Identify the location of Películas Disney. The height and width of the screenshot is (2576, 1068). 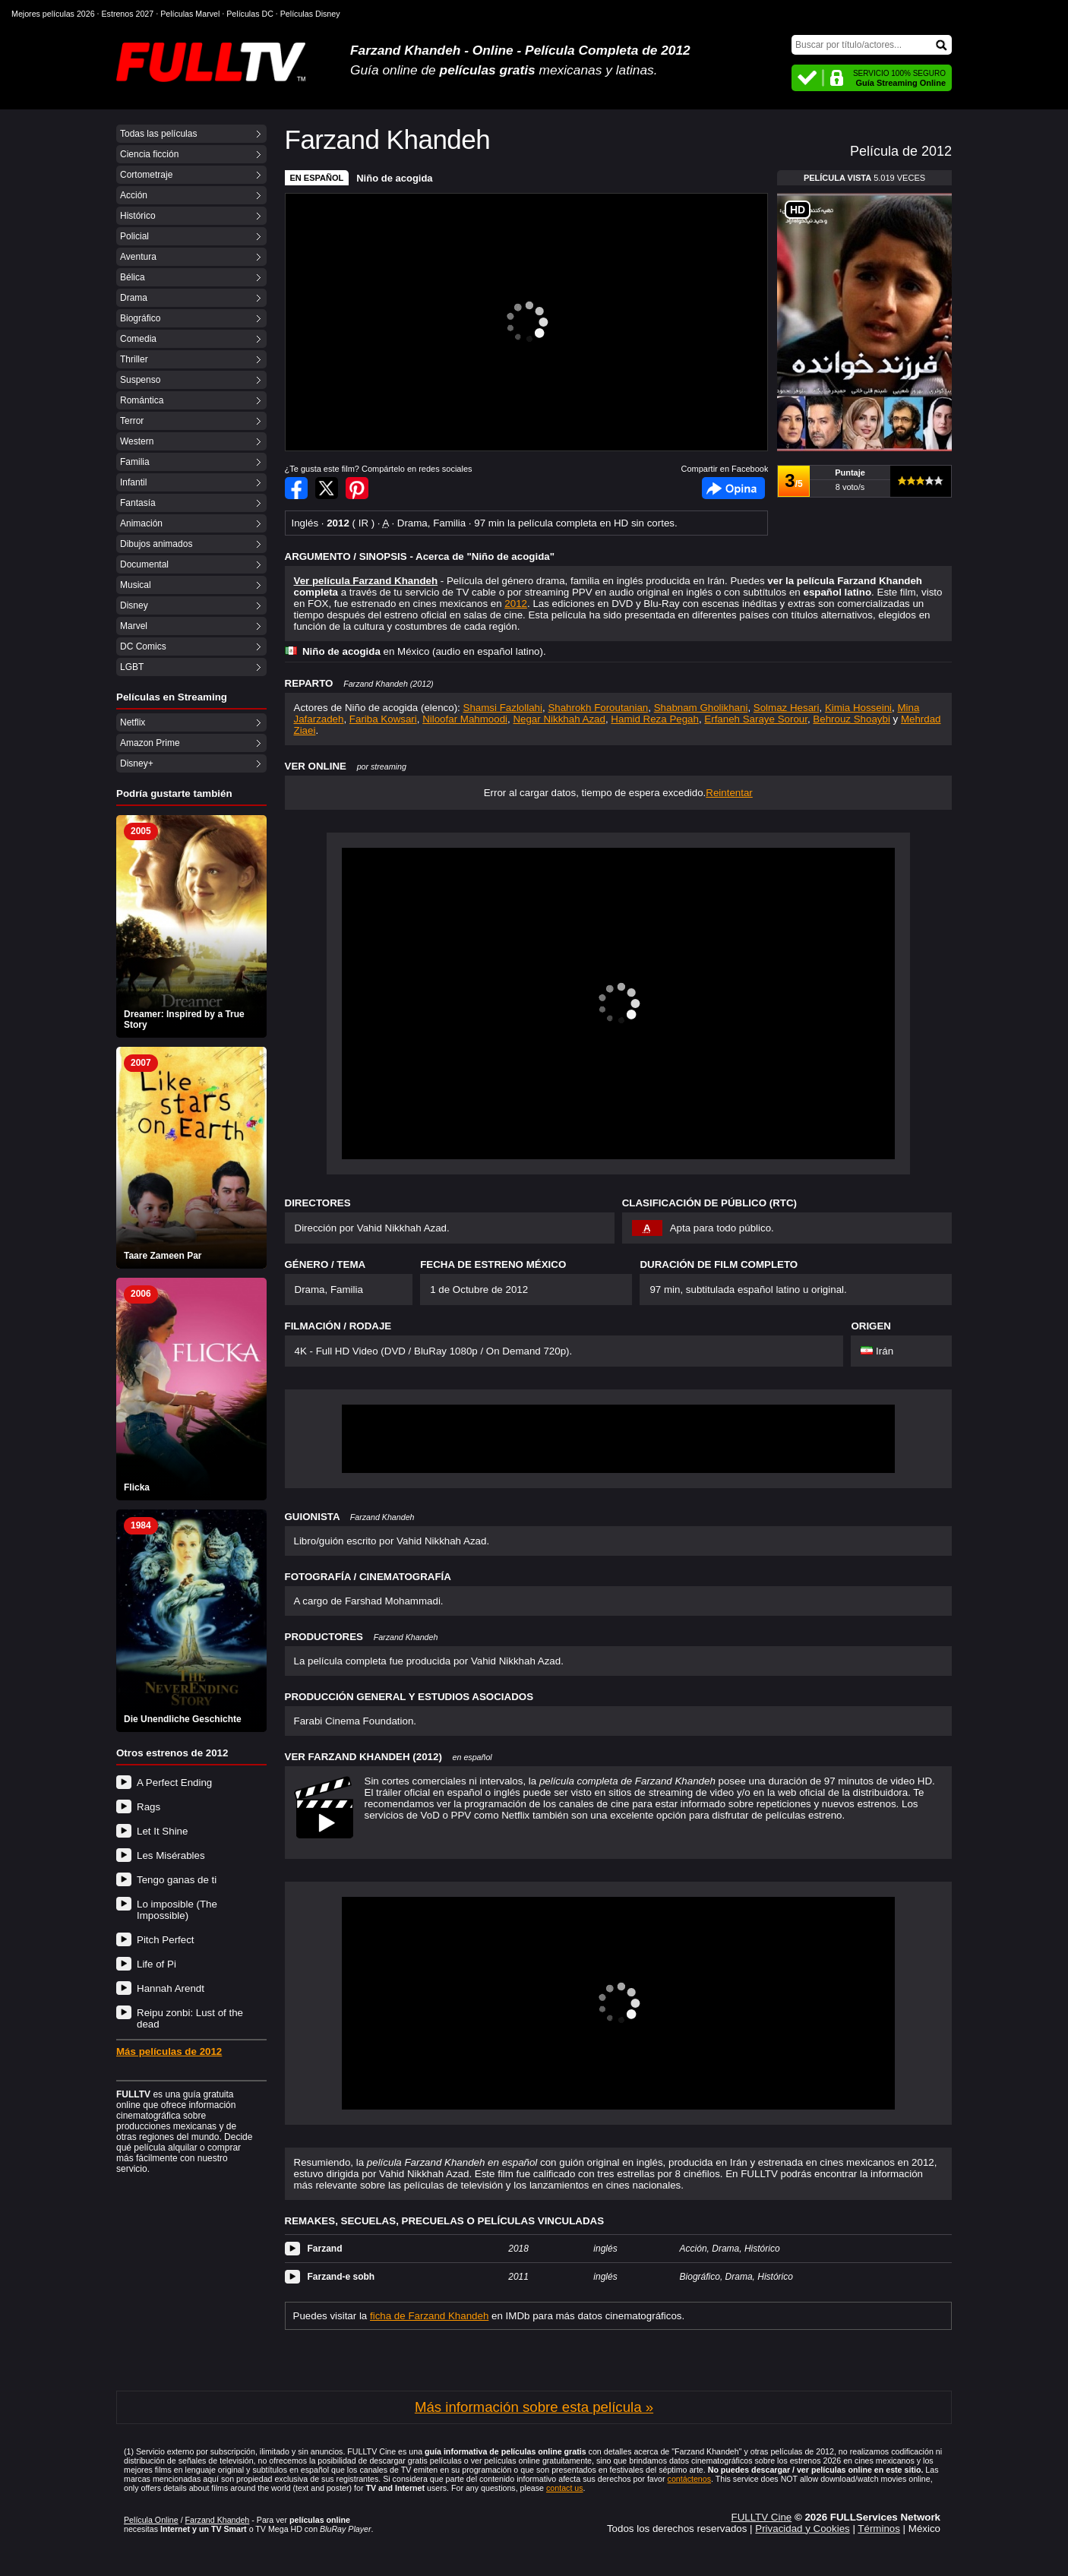
(310, 13).